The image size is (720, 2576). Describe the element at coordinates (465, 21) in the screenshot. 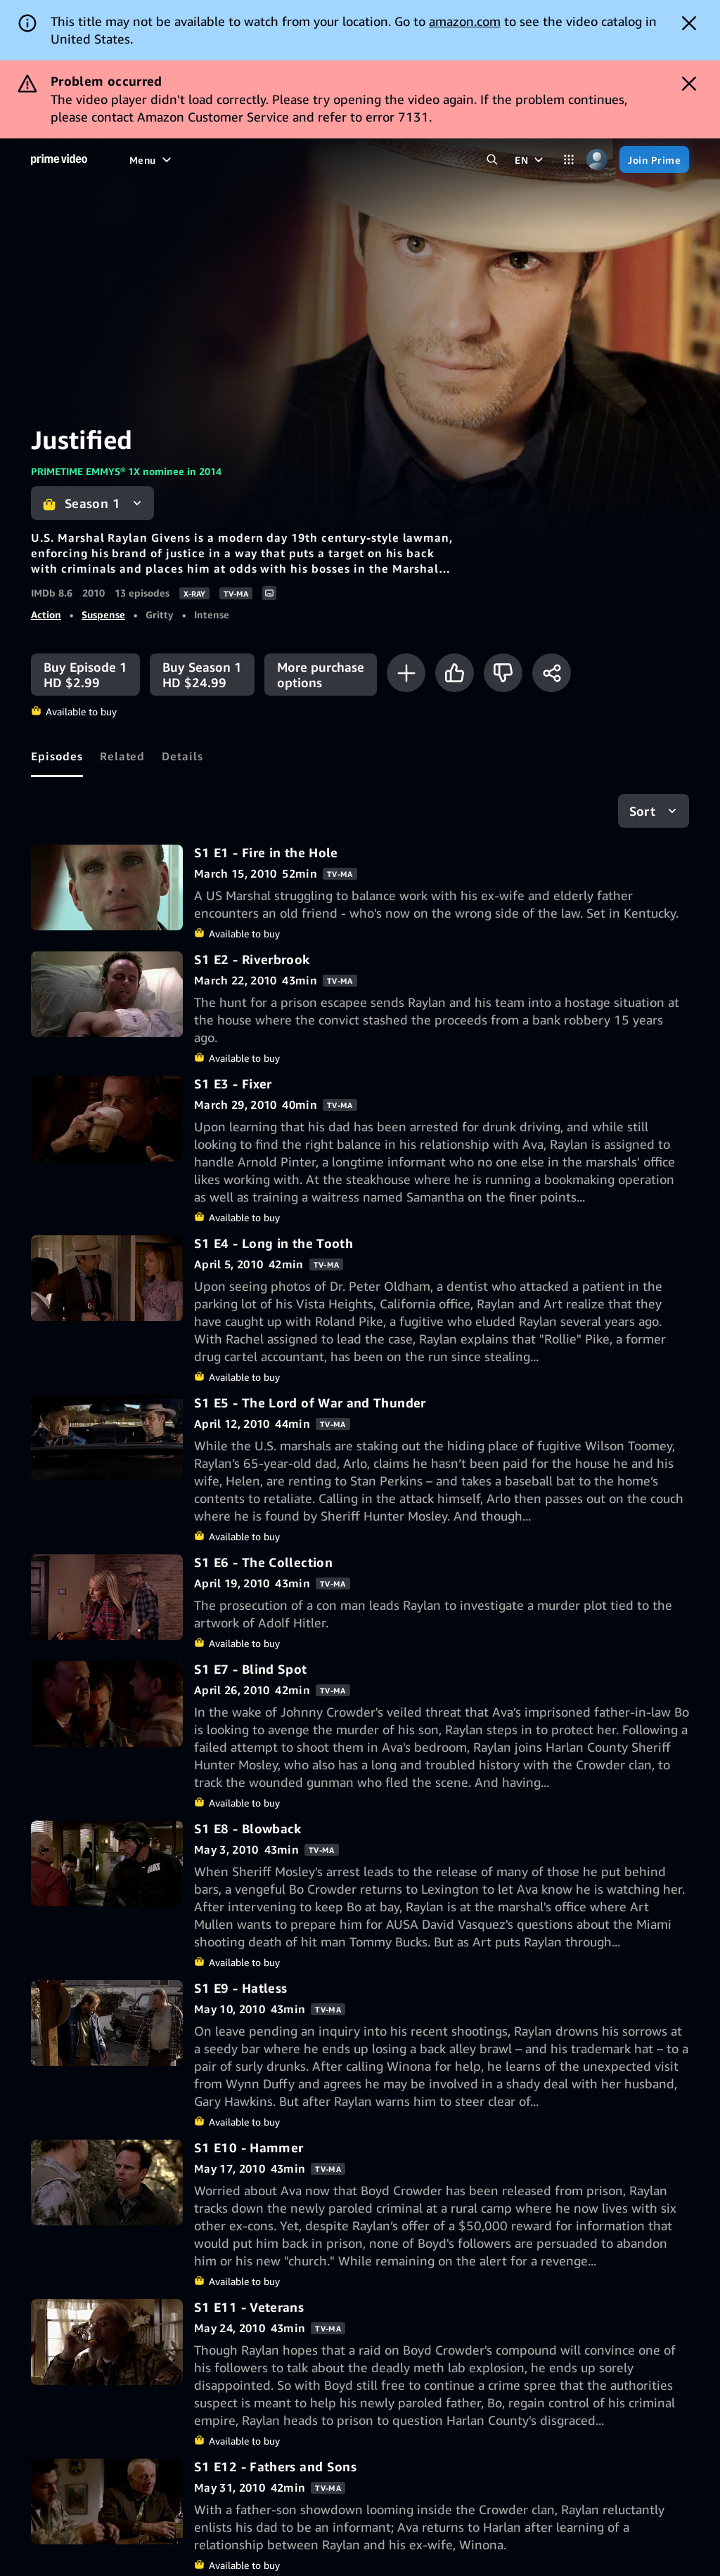

I see `amazon.com` at that location.